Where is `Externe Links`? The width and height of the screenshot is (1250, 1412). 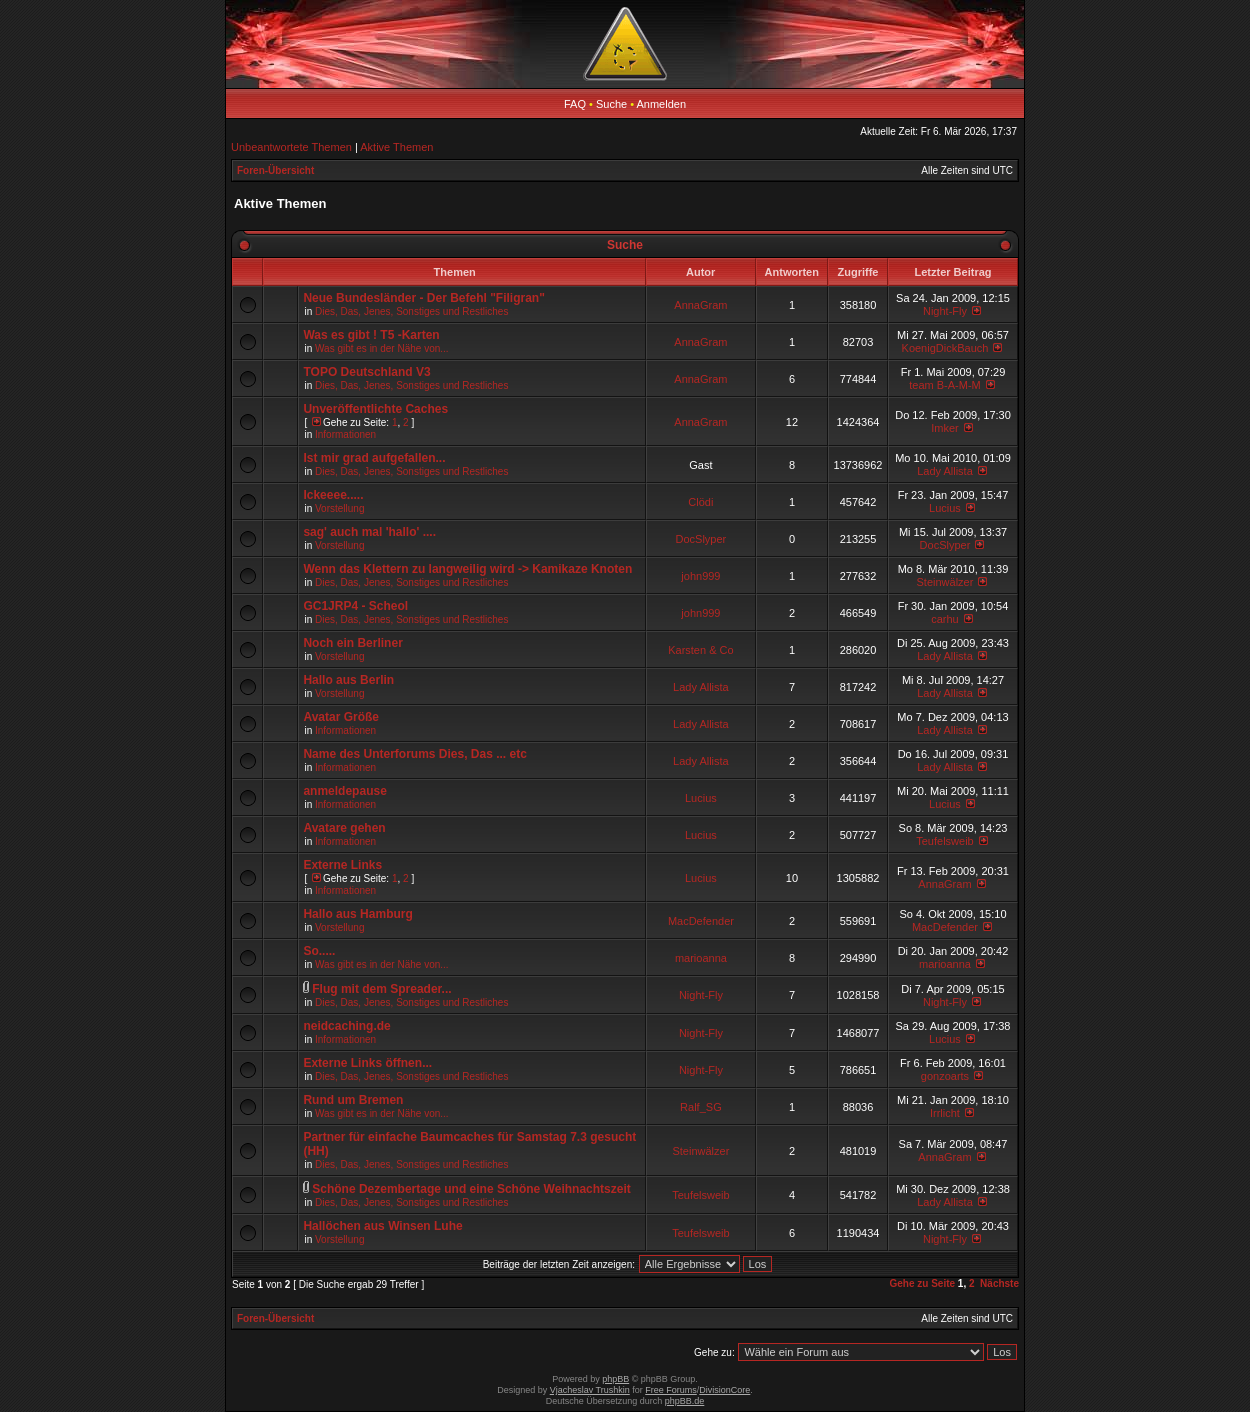 Externe Links is located at coordinates (342, 865).